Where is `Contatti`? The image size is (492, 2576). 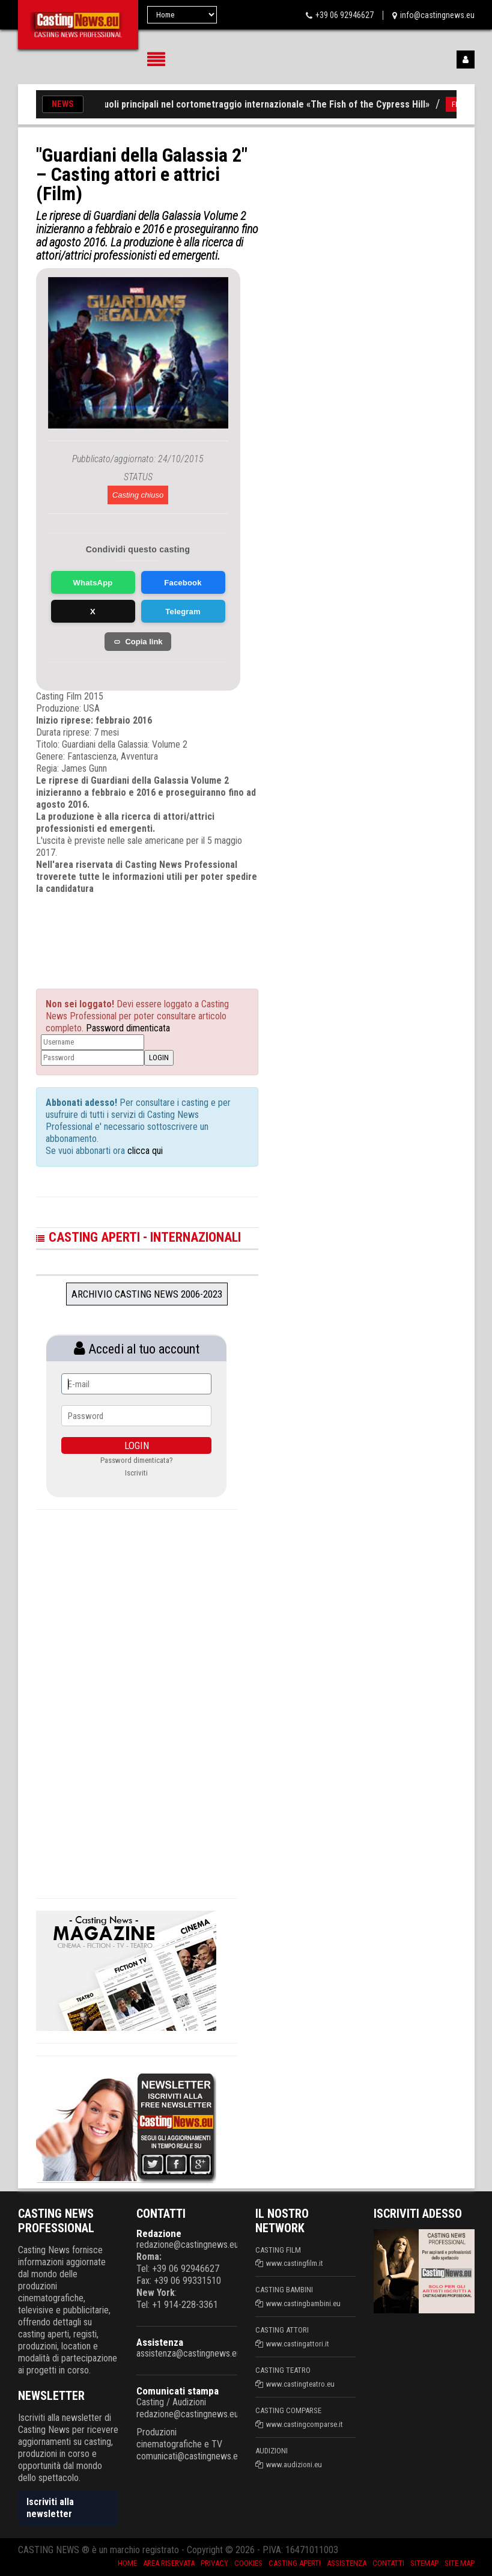
Contatti is located at coordinates (388, 2563).